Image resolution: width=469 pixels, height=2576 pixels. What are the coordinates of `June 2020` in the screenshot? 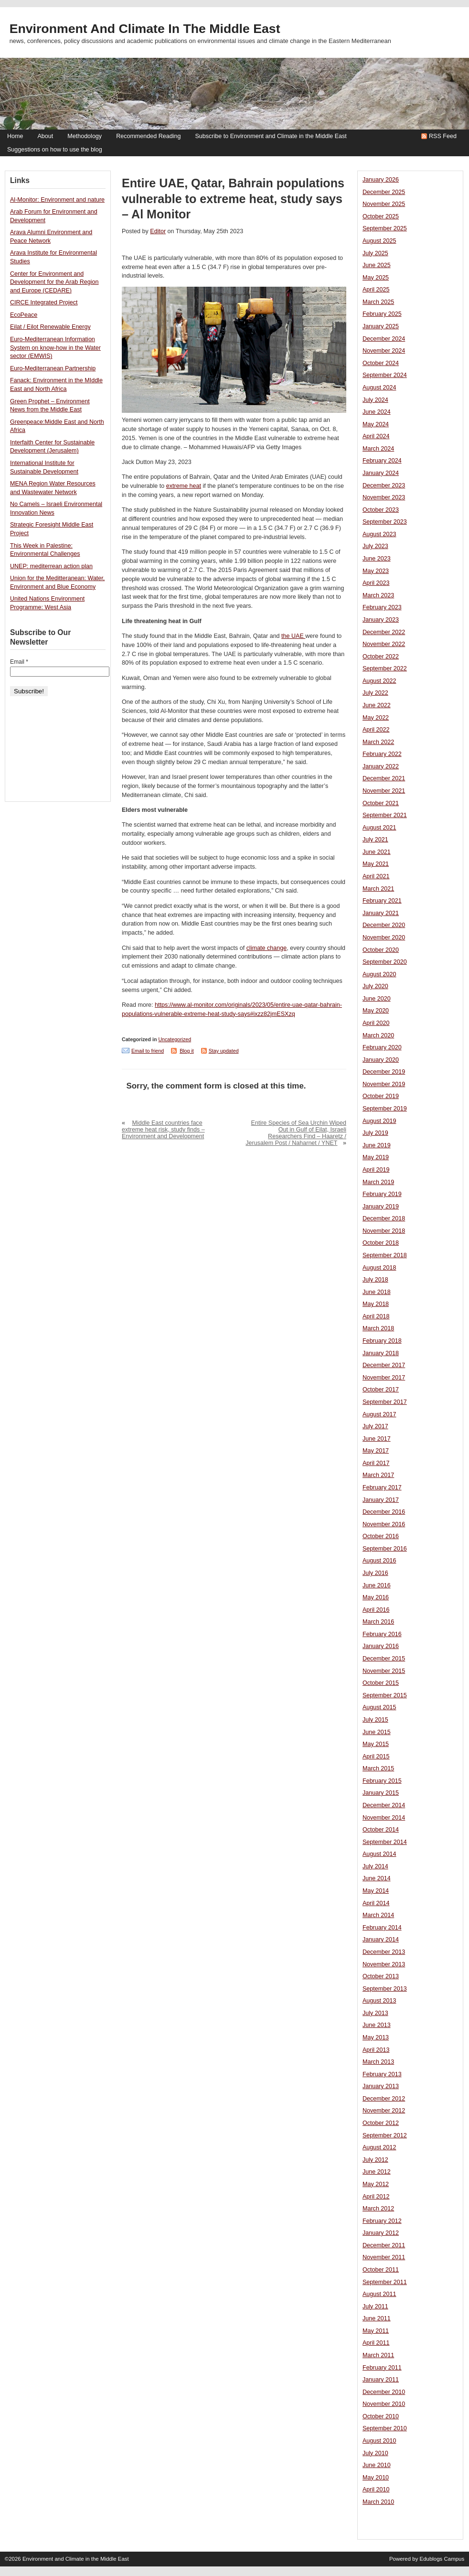 It's located at (376, 998).